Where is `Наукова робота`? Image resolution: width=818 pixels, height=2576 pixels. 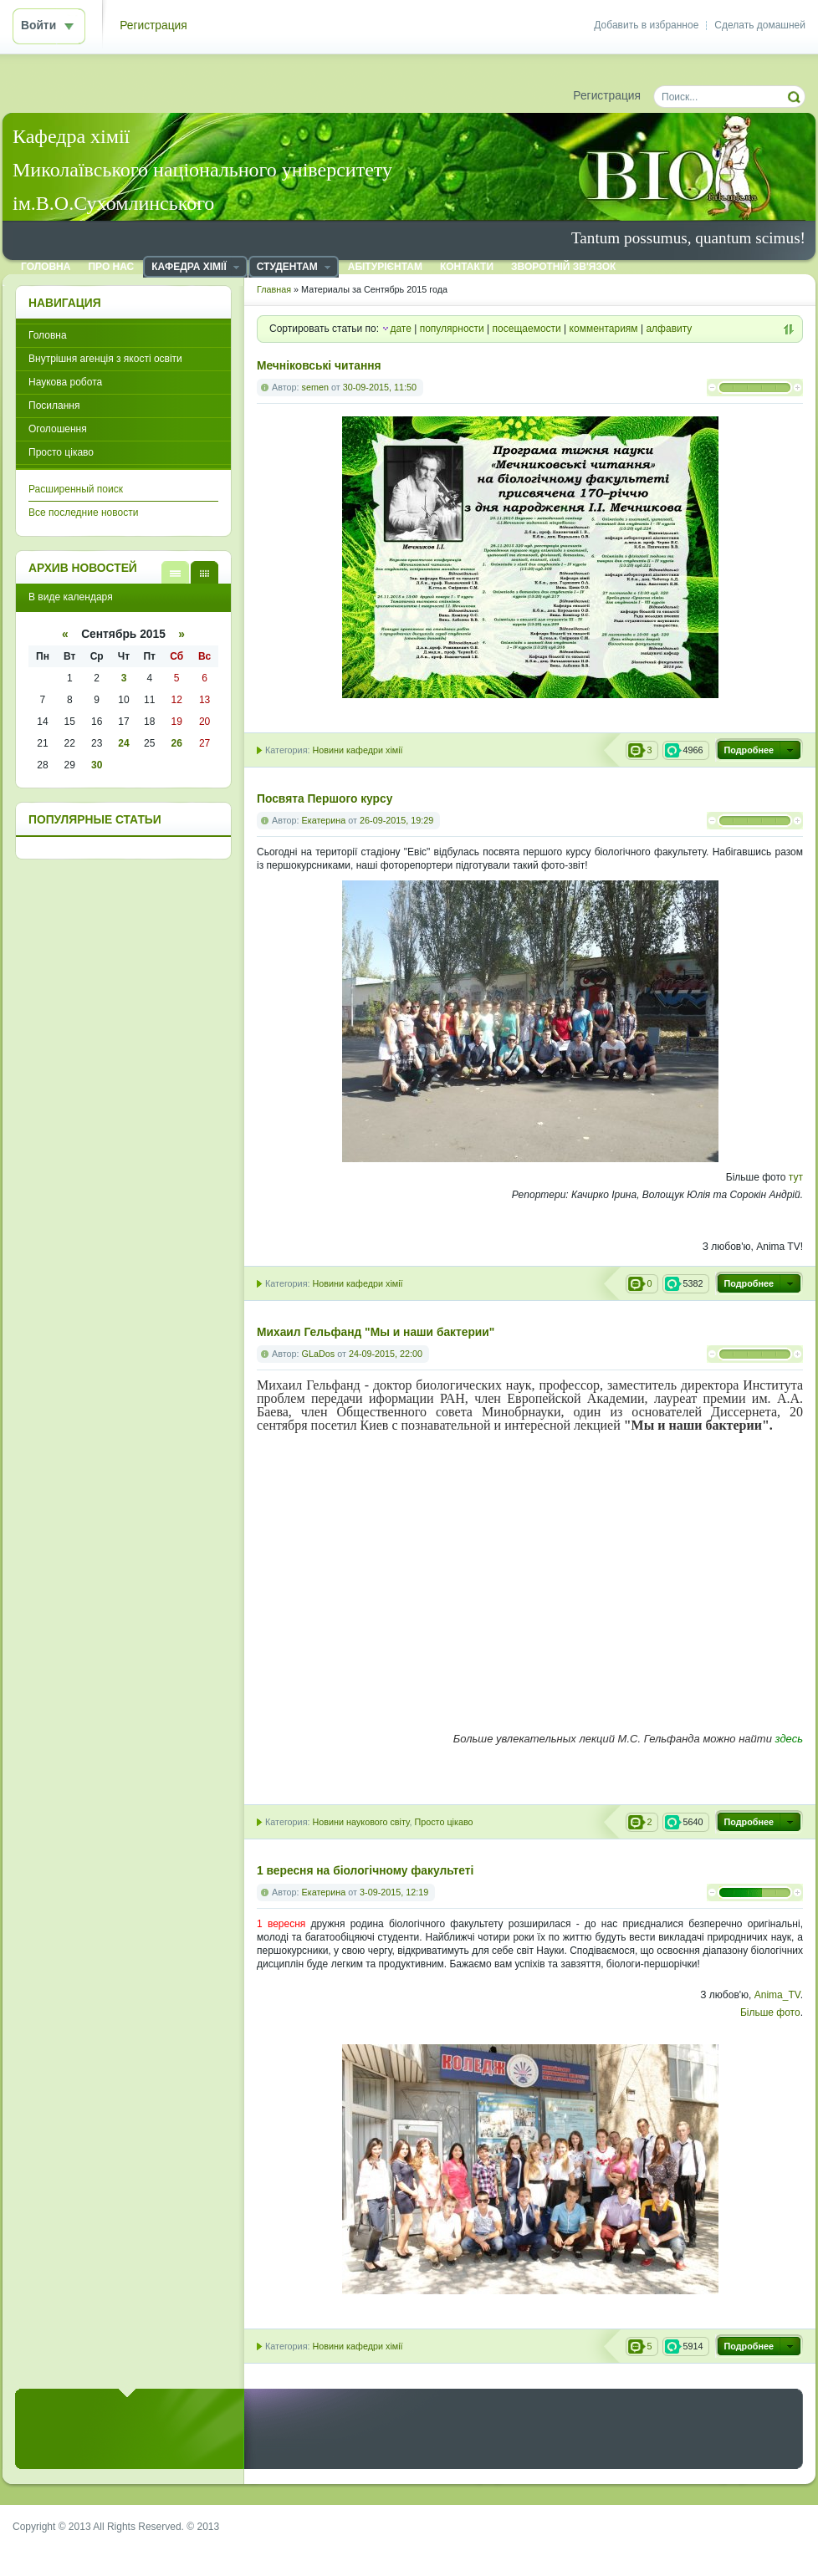
Наукова робота is located at coordinates (65, 382).